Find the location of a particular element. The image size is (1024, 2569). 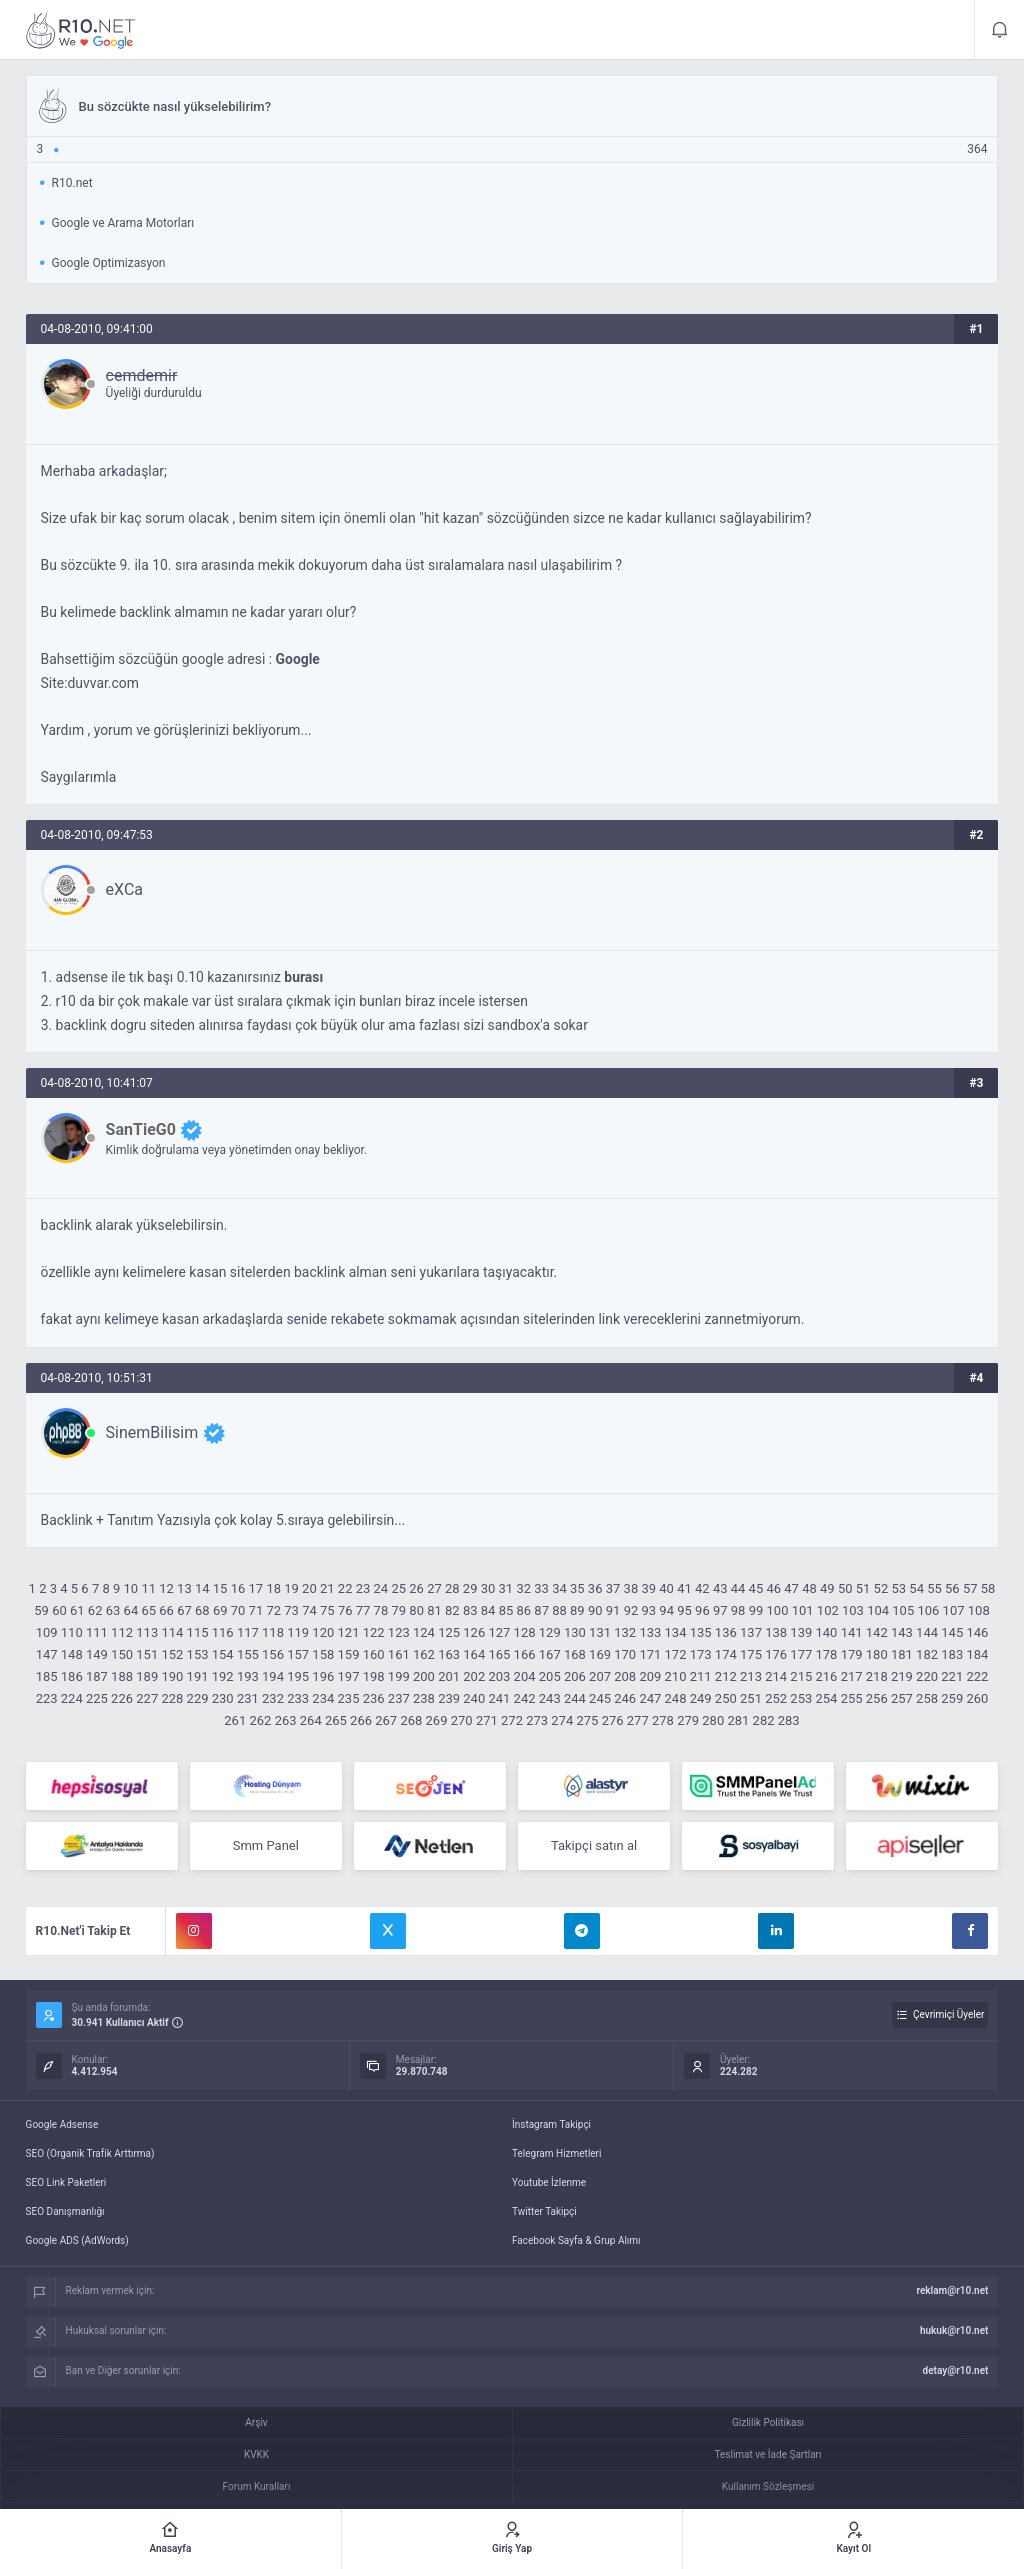

250 is located at coordinates (726, 1698).